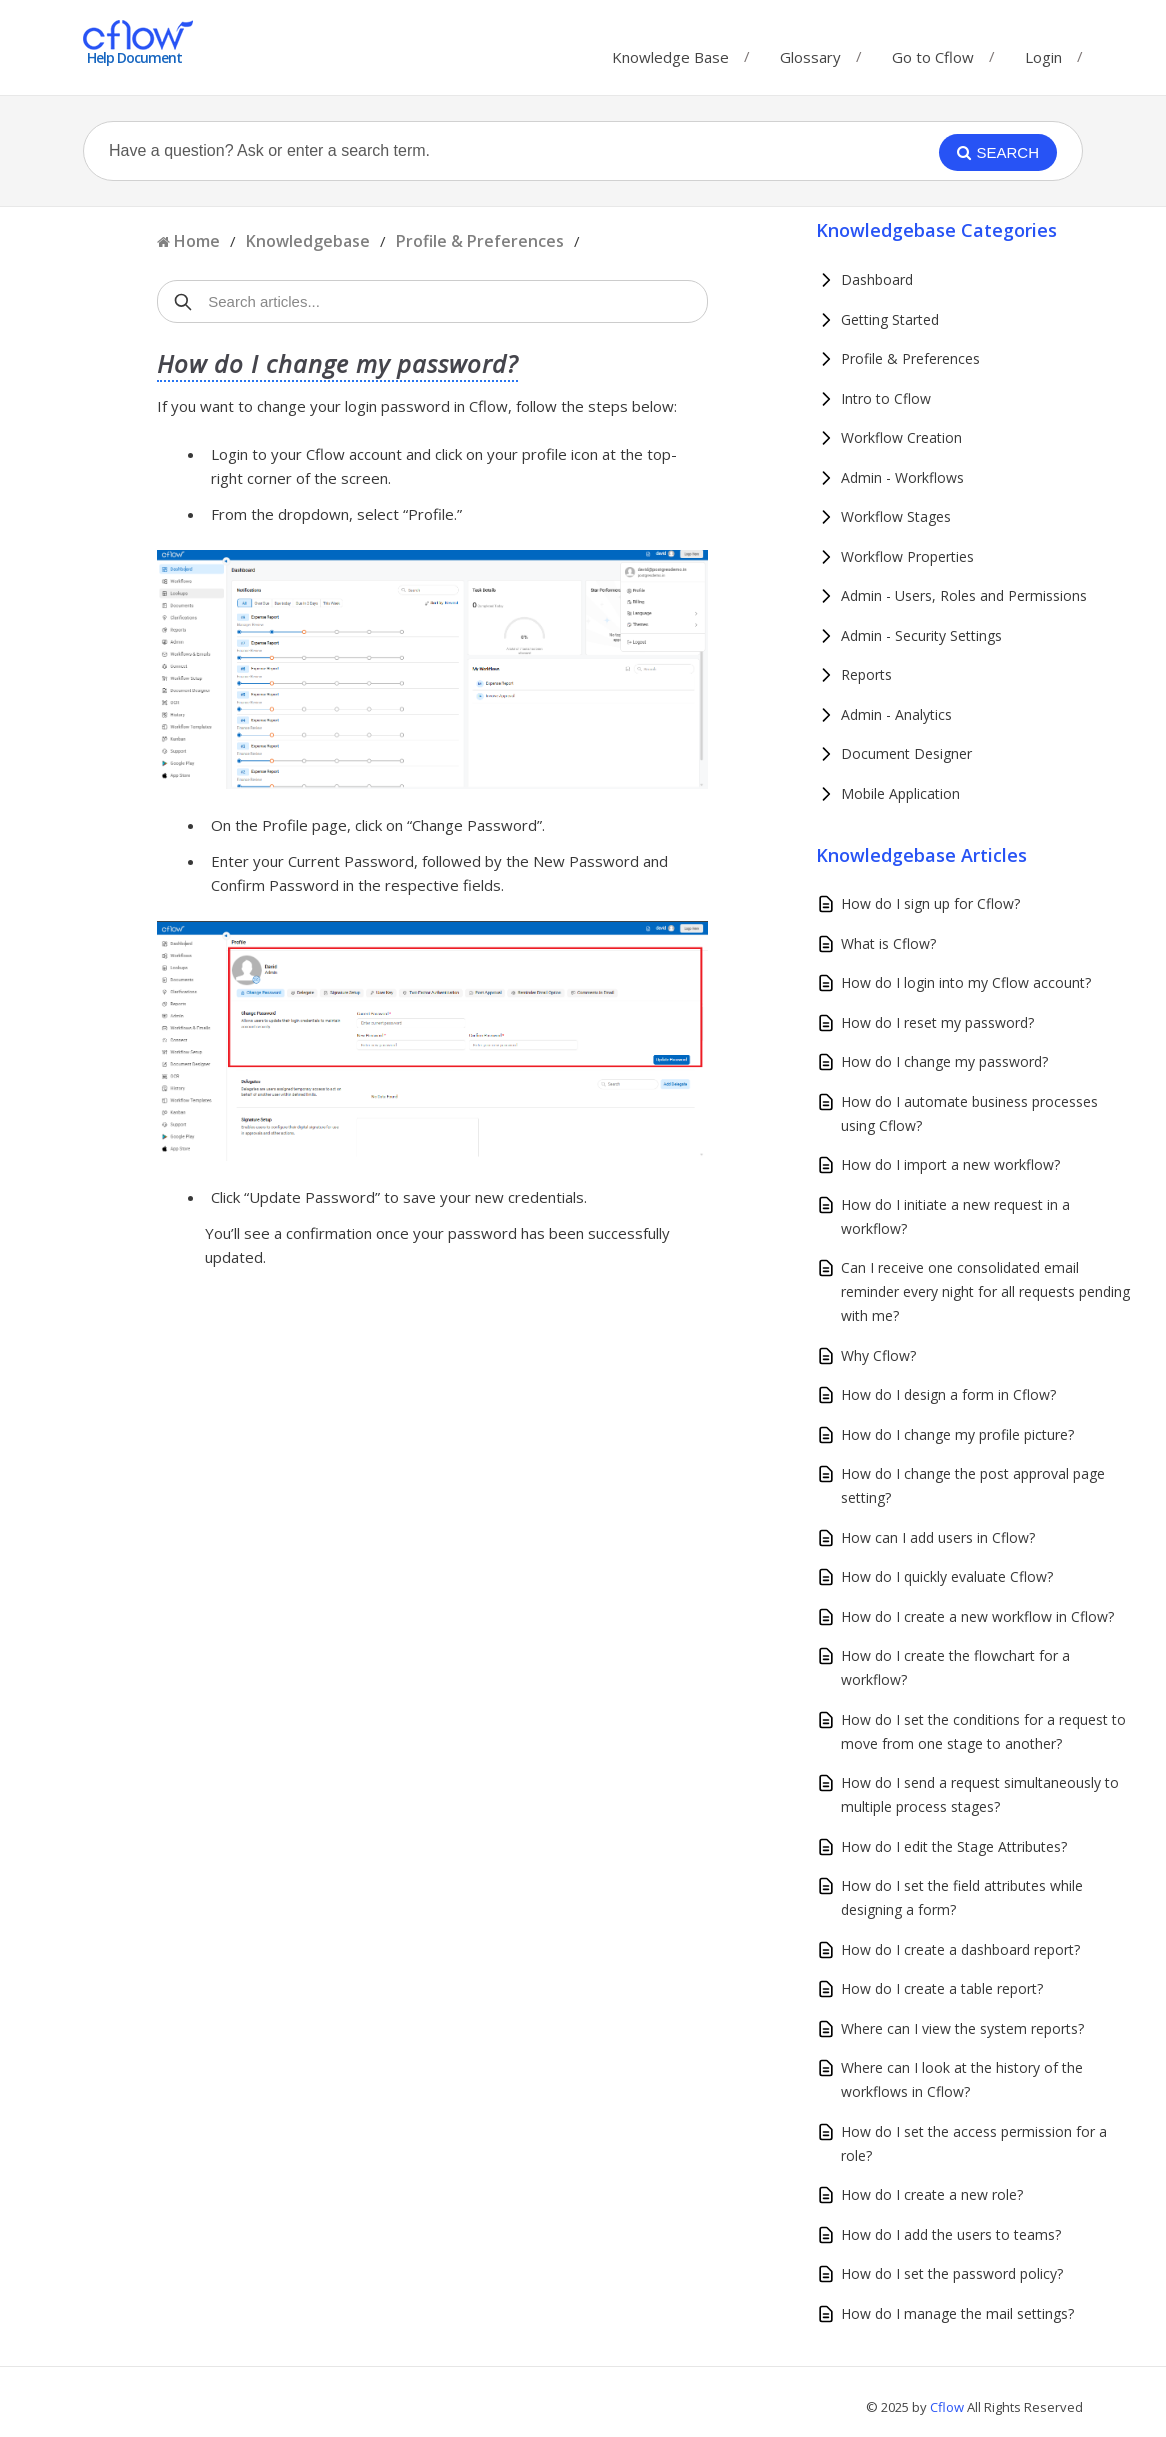  I want to click on How do I manage the mail settings?, so click(957, 2313).